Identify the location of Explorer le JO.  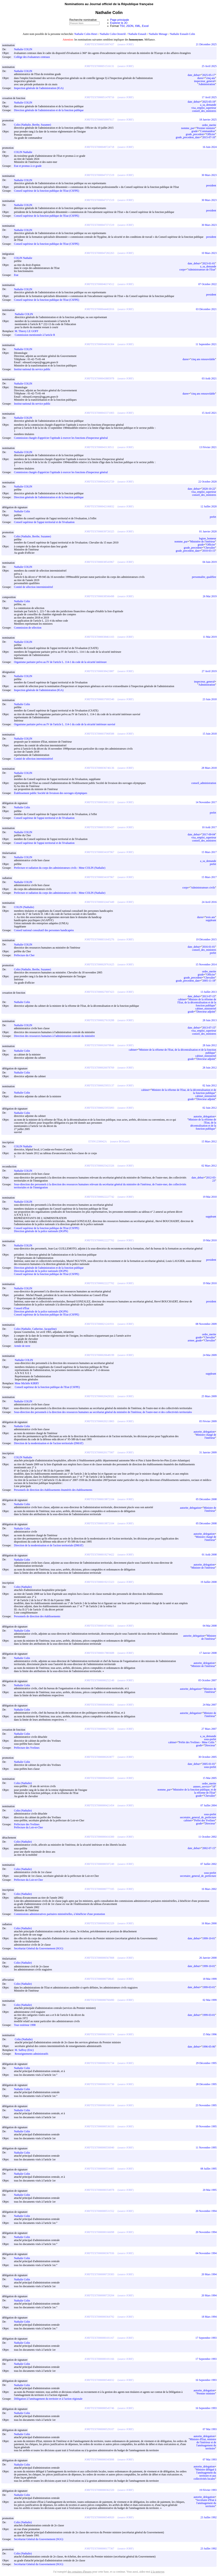
(118, 22).